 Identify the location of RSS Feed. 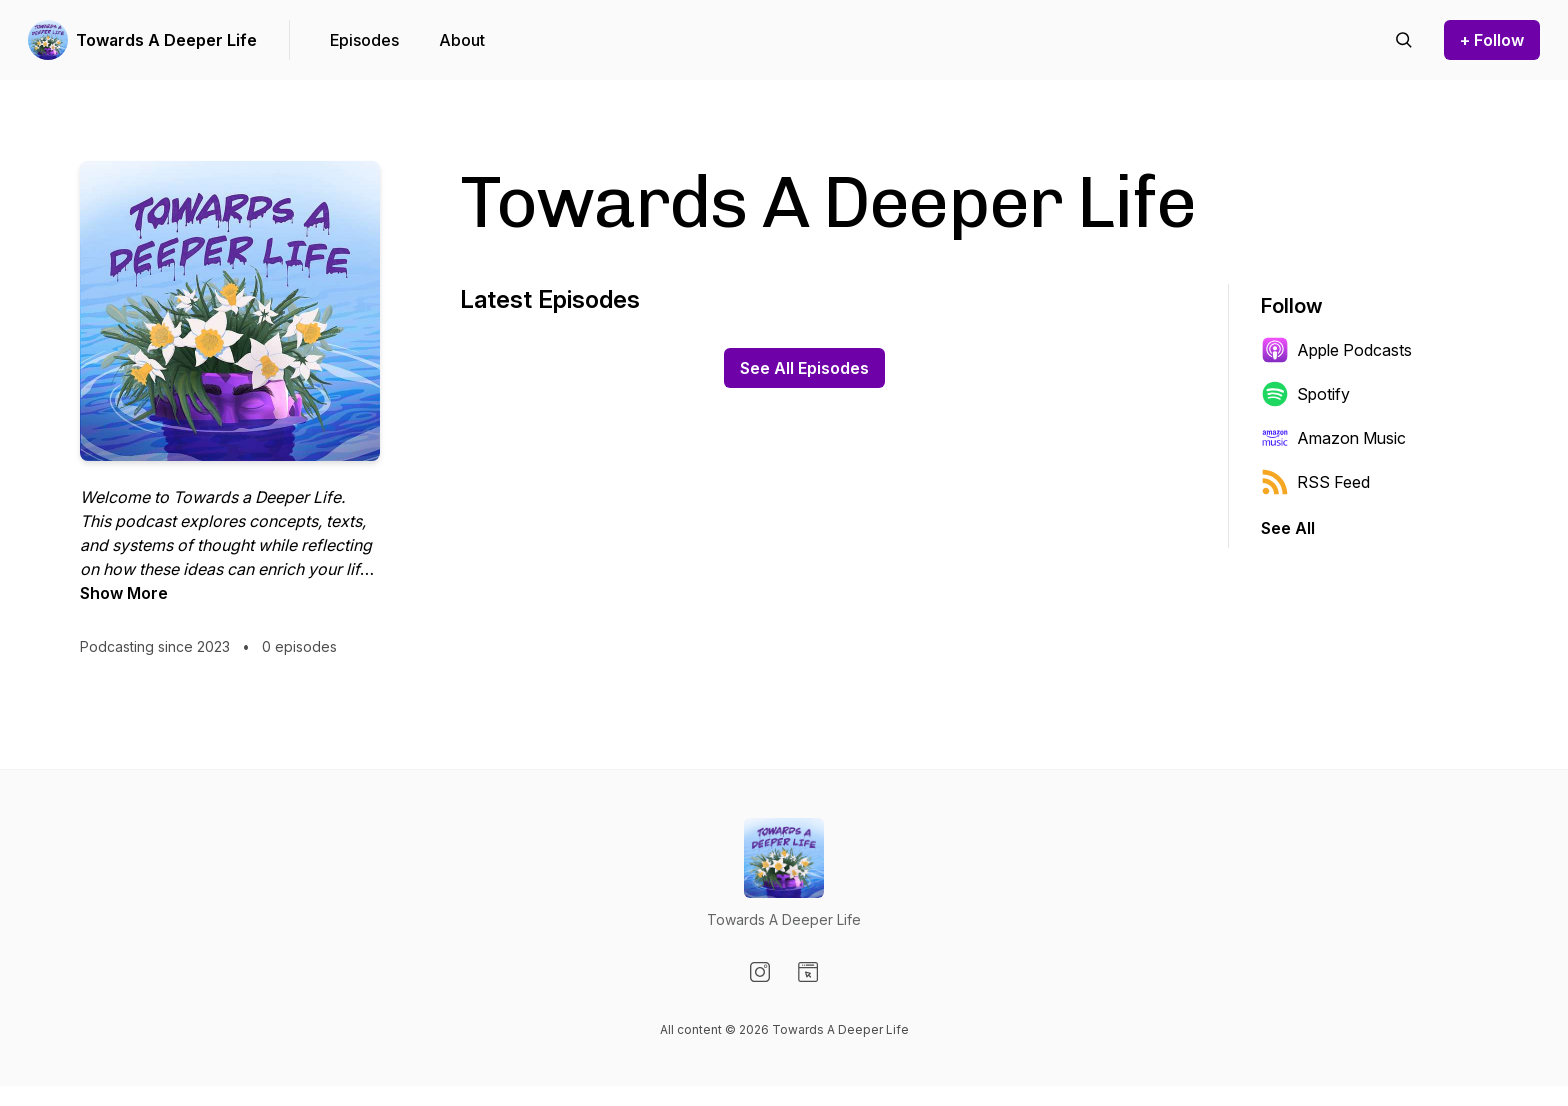
(1315, 482).